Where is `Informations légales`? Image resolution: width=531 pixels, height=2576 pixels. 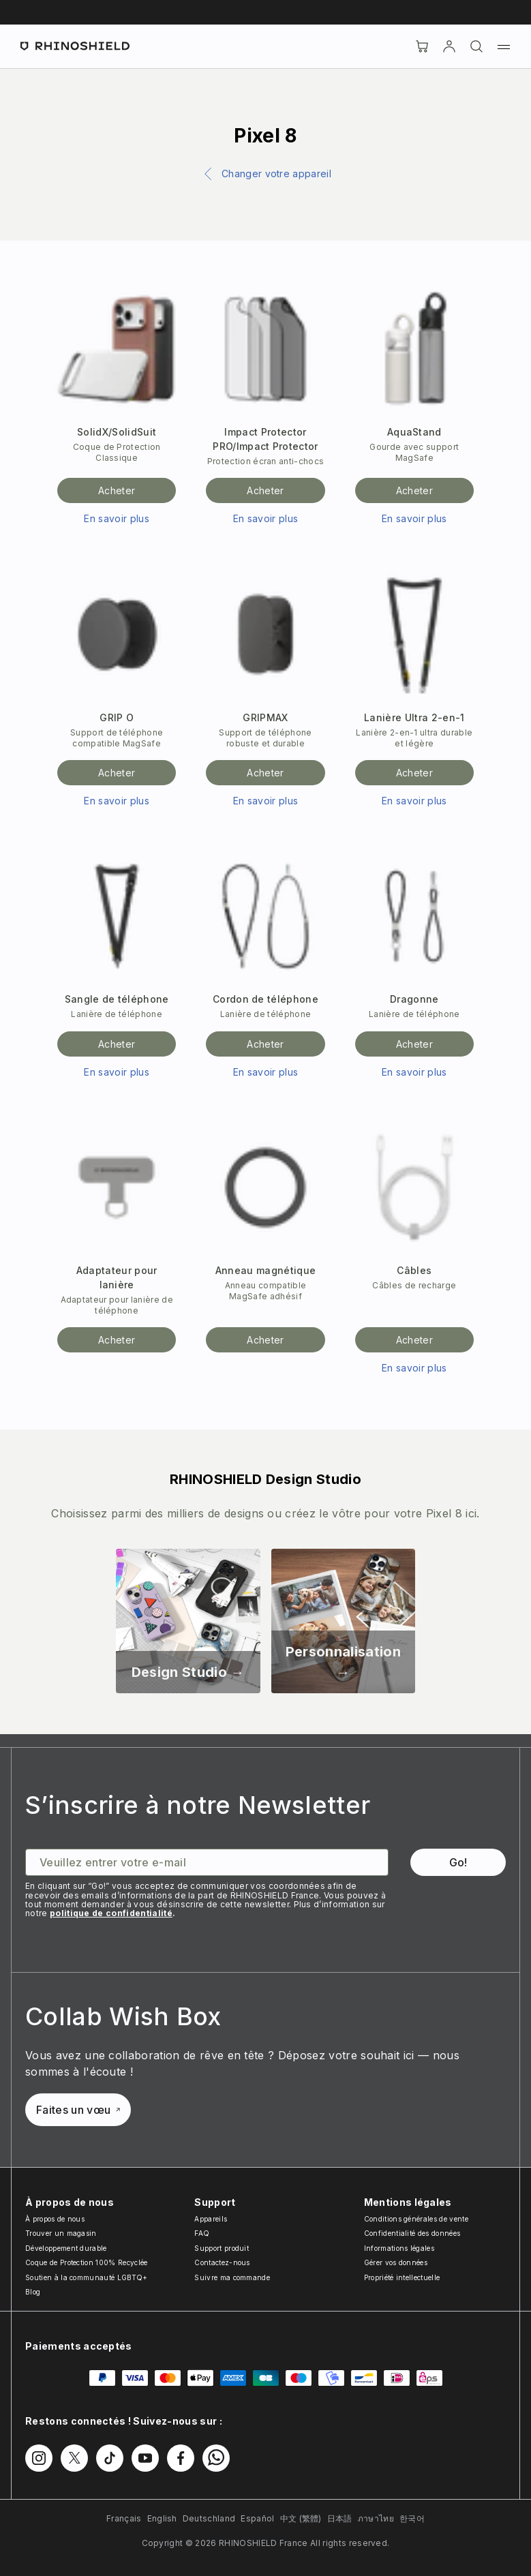 Informations légales is located at coordinates (399, 2248).